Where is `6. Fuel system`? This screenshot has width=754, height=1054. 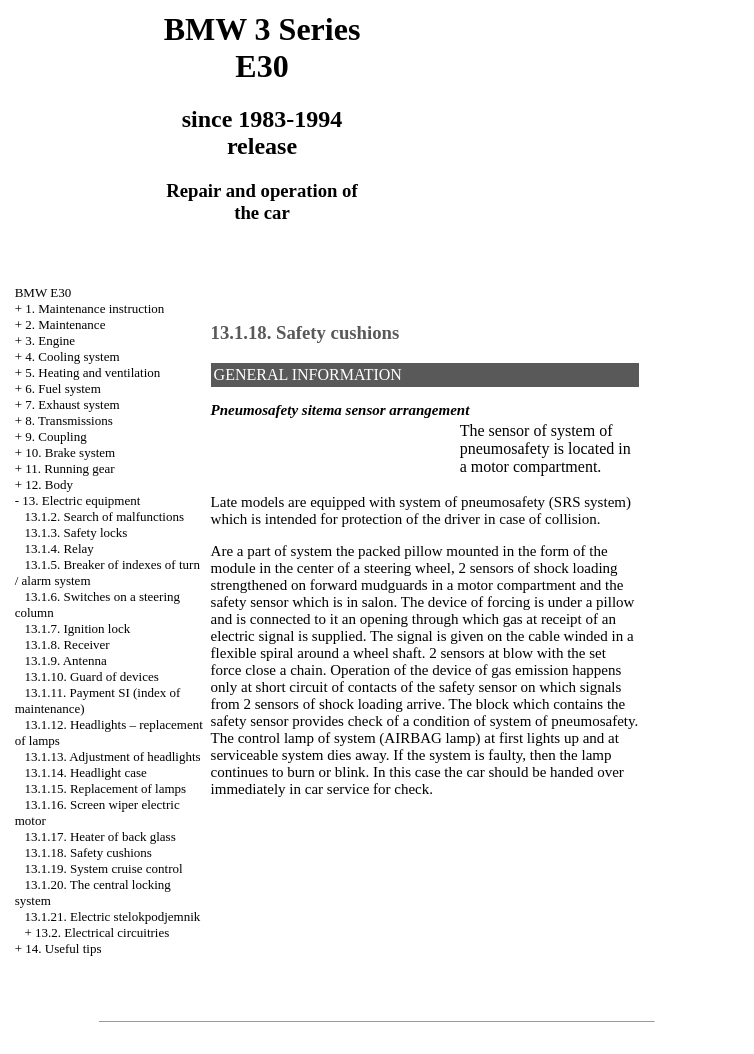
6. Fuel system is located at coordinates (62, 388).